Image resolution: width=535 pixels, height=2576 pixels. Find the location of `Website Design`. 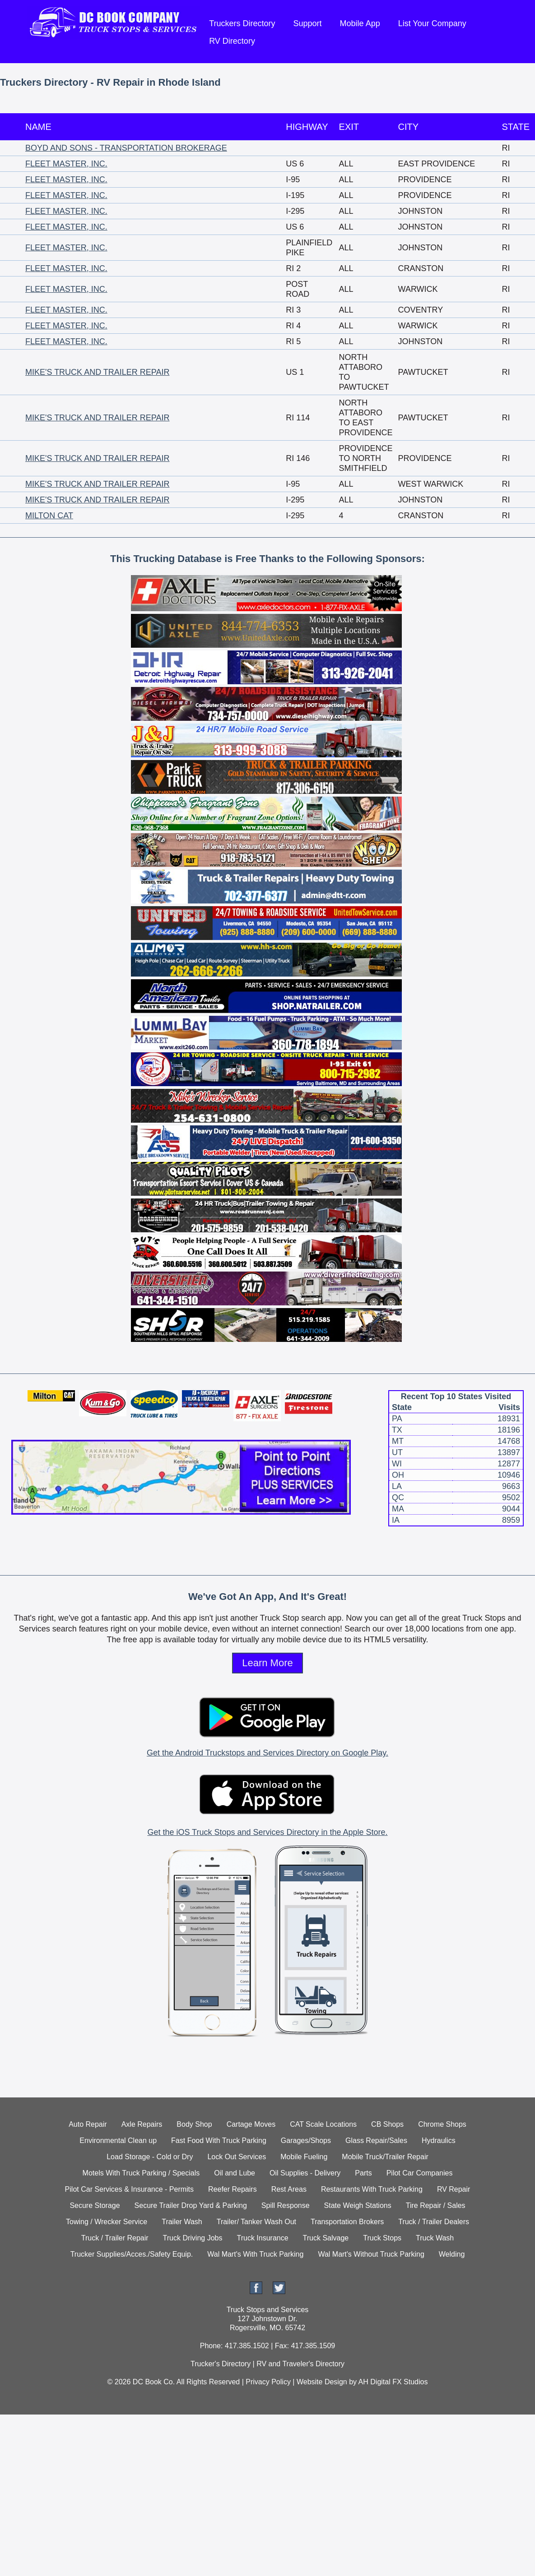

Website Design is located at coordinates (322, 2382).